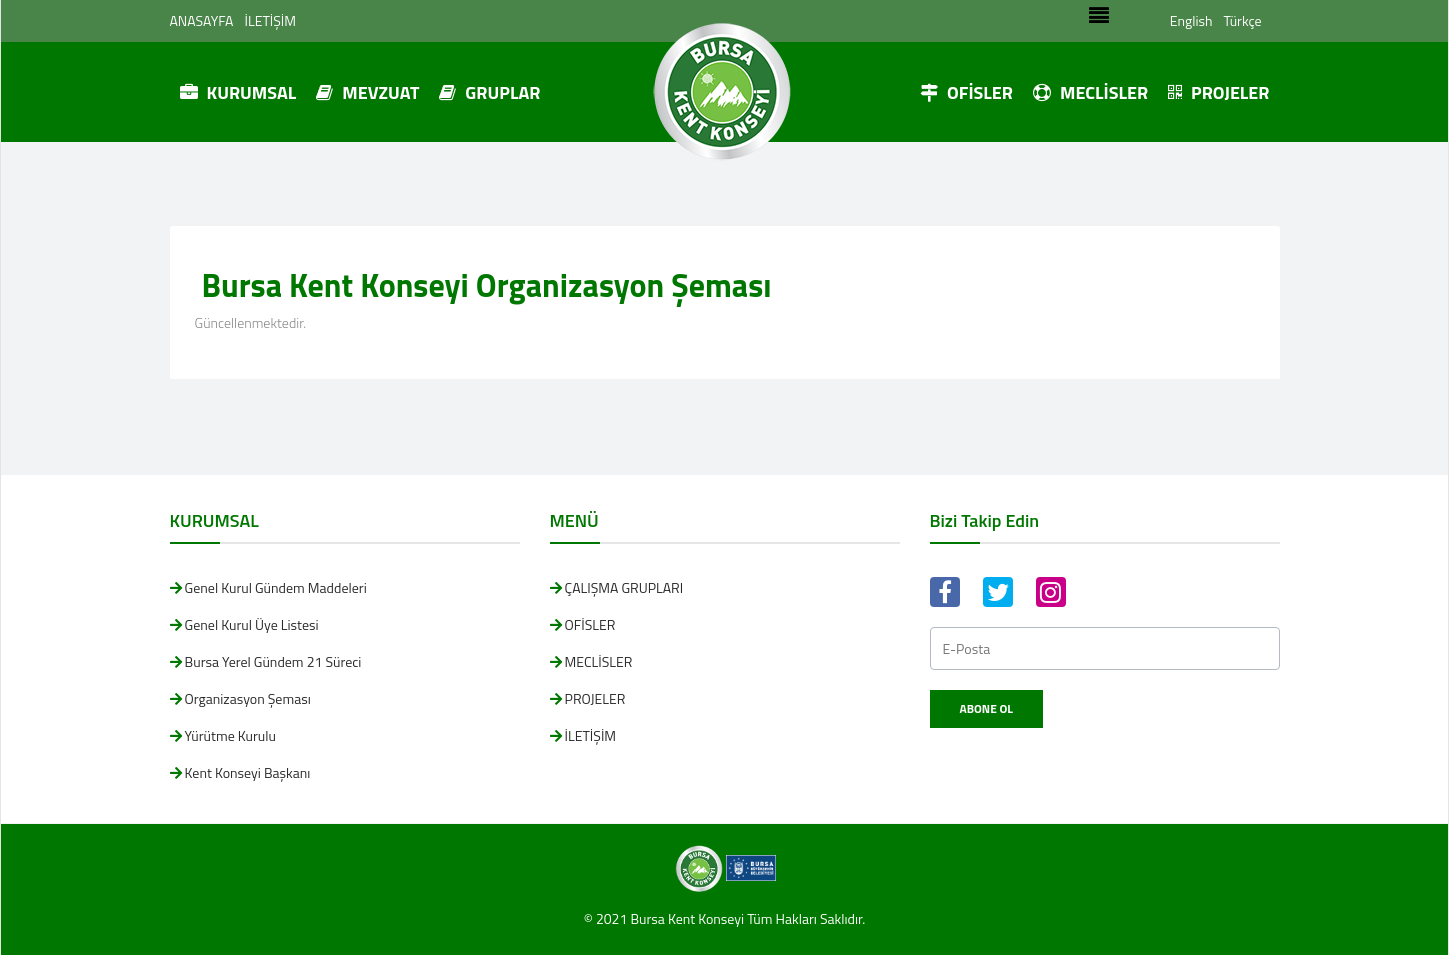 The width and height of the screenshot is (1449, 955). Describe the element at coordinates (1242, 20) in the screenshot. I see `Türkçe` at that location.